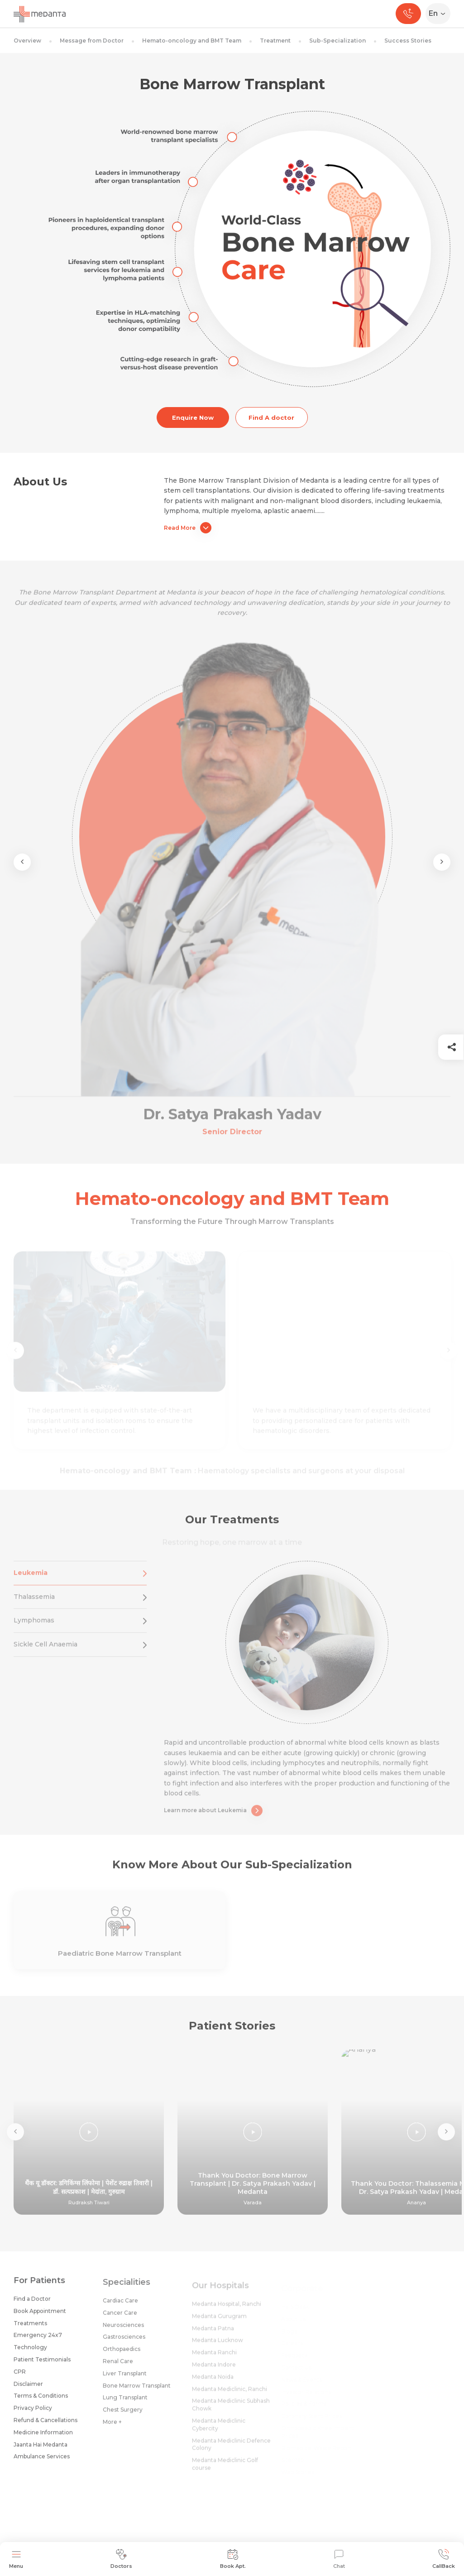 The image size is (464, 2576). What do you see at coordinates (40, 2315) in the screenshot?
I see `Book Appointment` at bounding box center [40, 2315].